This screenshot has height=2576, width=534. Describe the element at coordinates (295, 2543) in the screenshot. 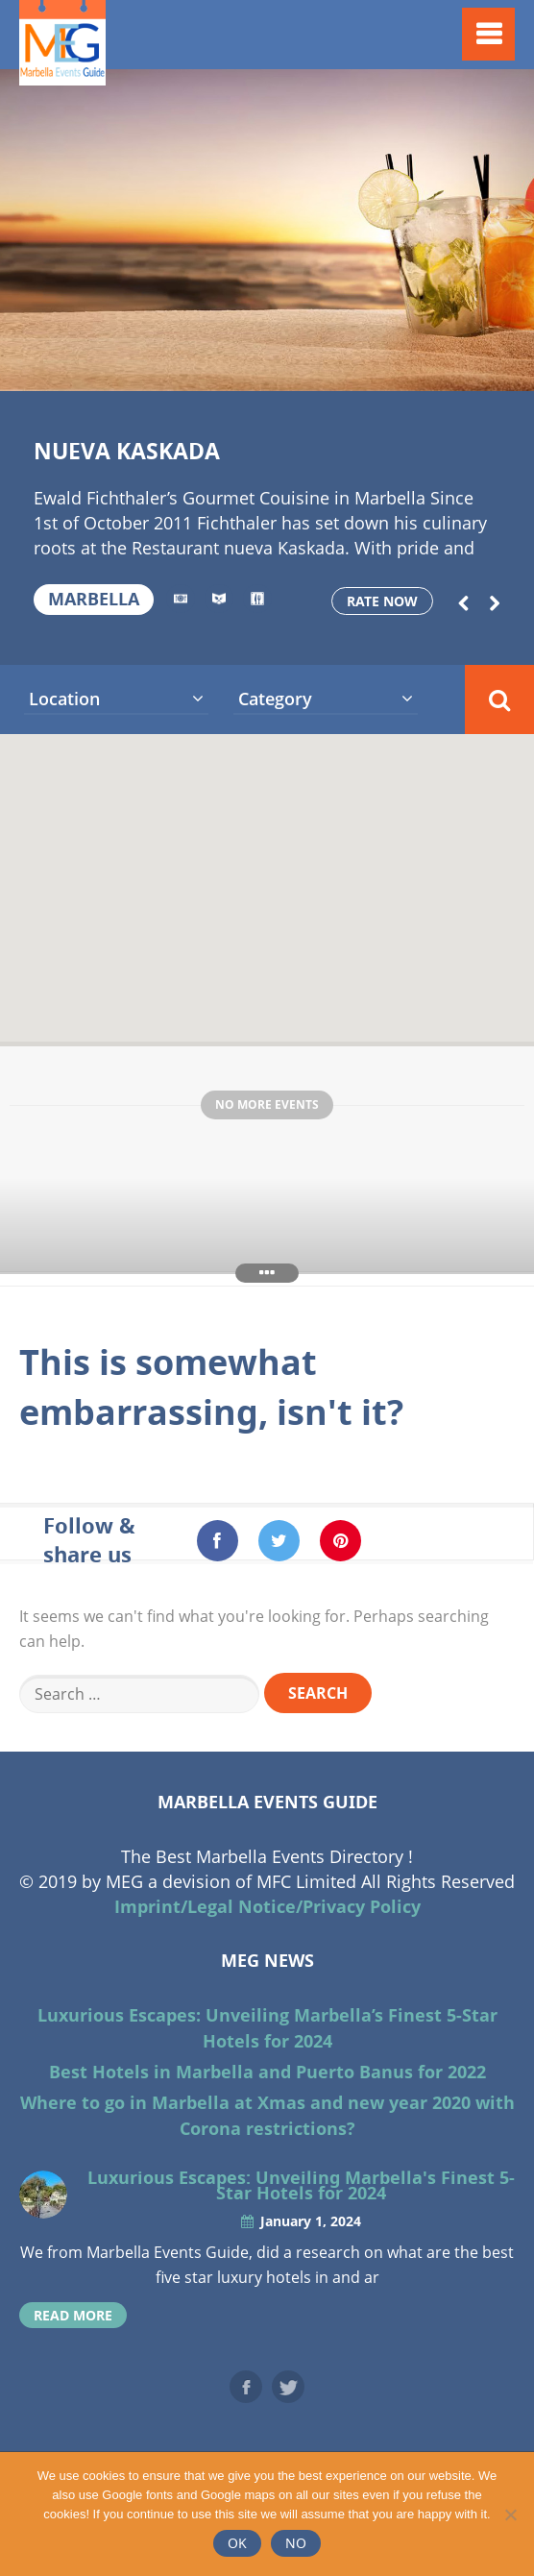

I see `No` at that location.